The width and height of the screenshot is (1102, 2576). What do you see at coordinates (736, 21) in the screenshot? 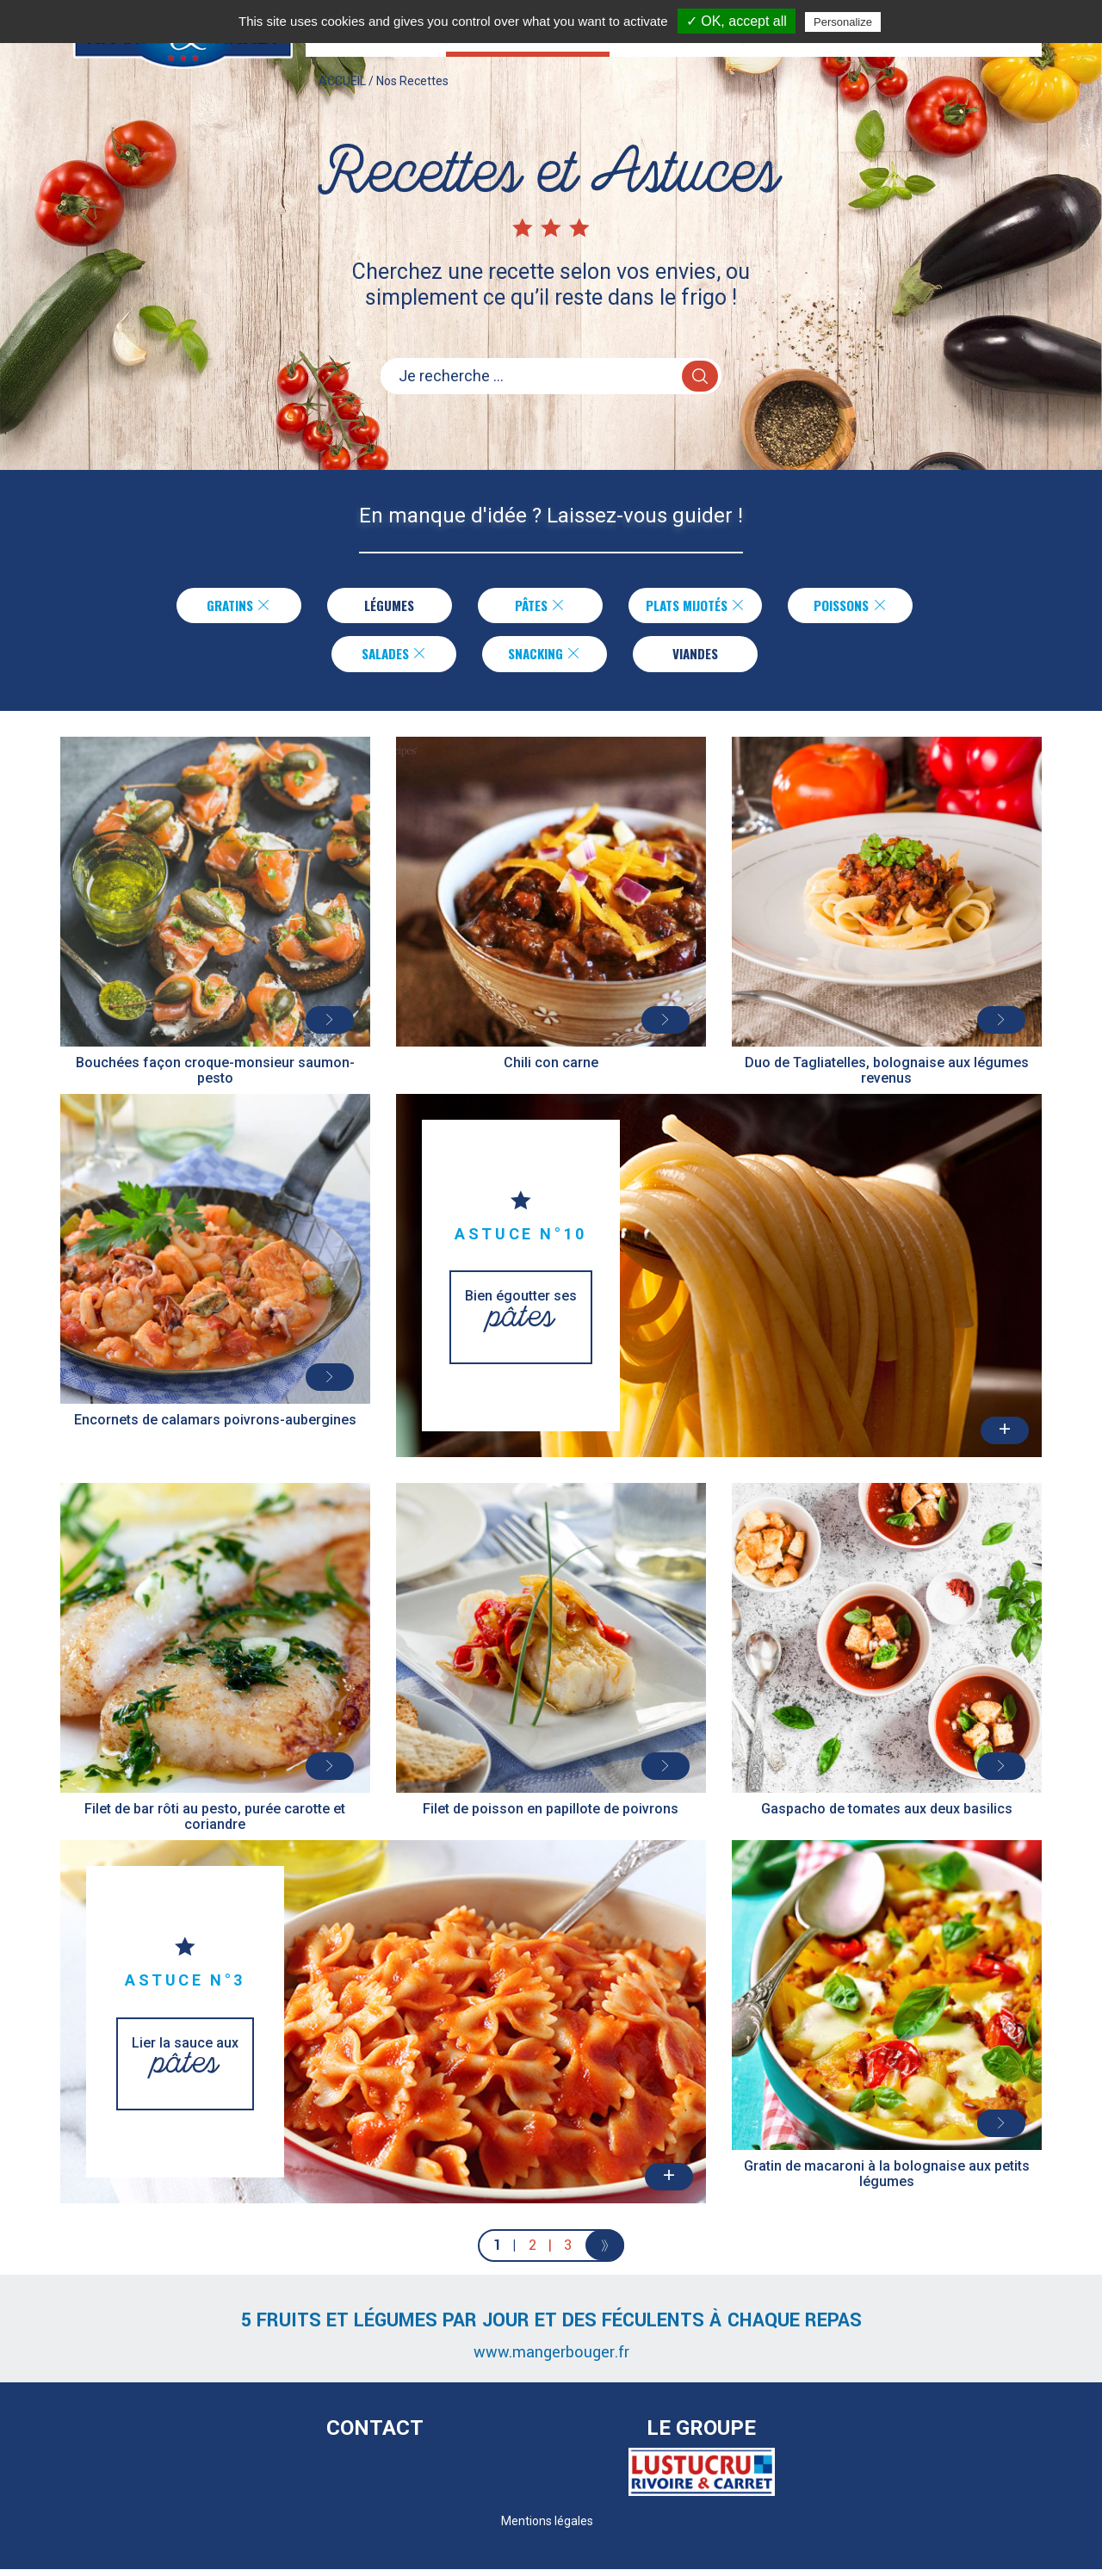
I see `✓ OK, accept all` at bounding box center [736, 21].